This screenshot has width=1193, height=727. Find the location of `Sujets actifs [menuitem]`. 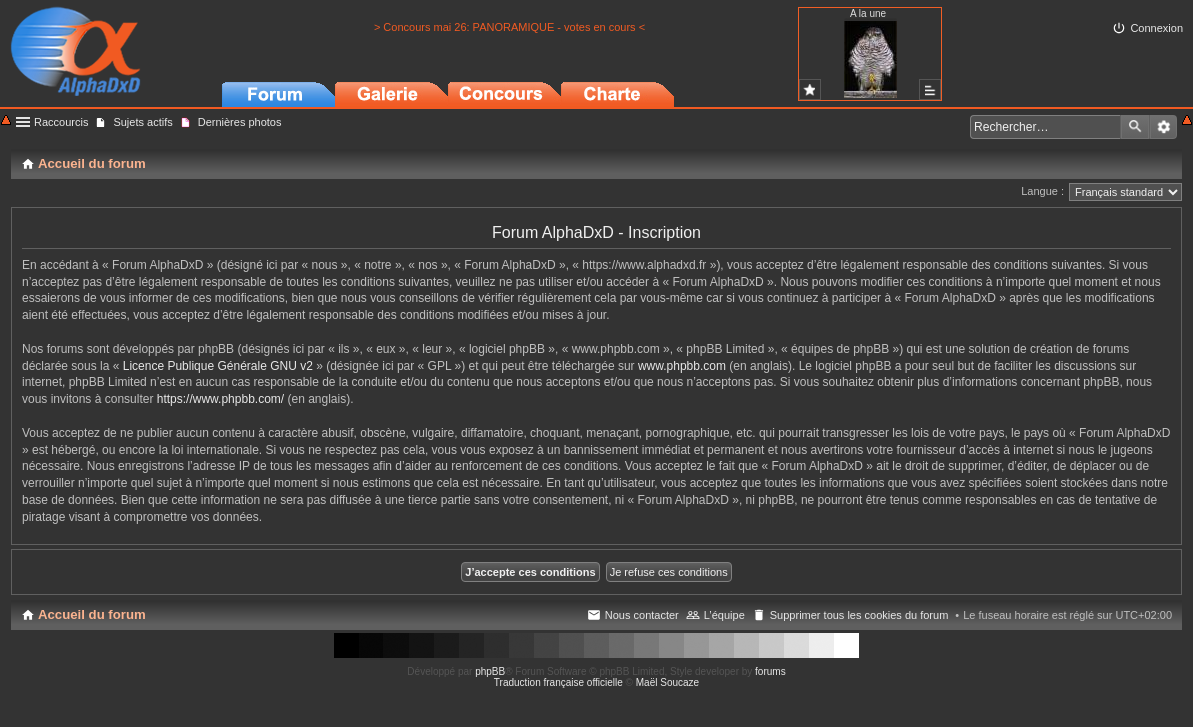

Sujets actifs [menuitem] is located at coordinates (142, 122).